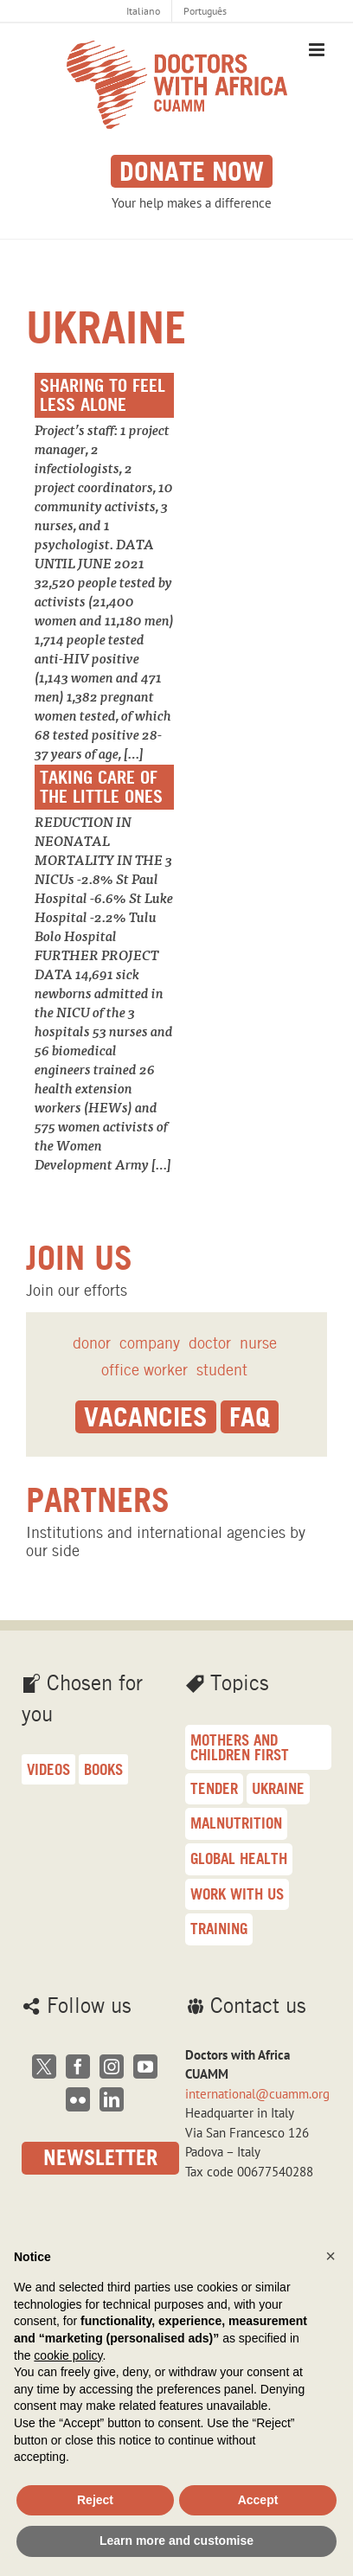 The height and width of the screenshot is (2576, 353). I want to click on company, so click(149, 1343).